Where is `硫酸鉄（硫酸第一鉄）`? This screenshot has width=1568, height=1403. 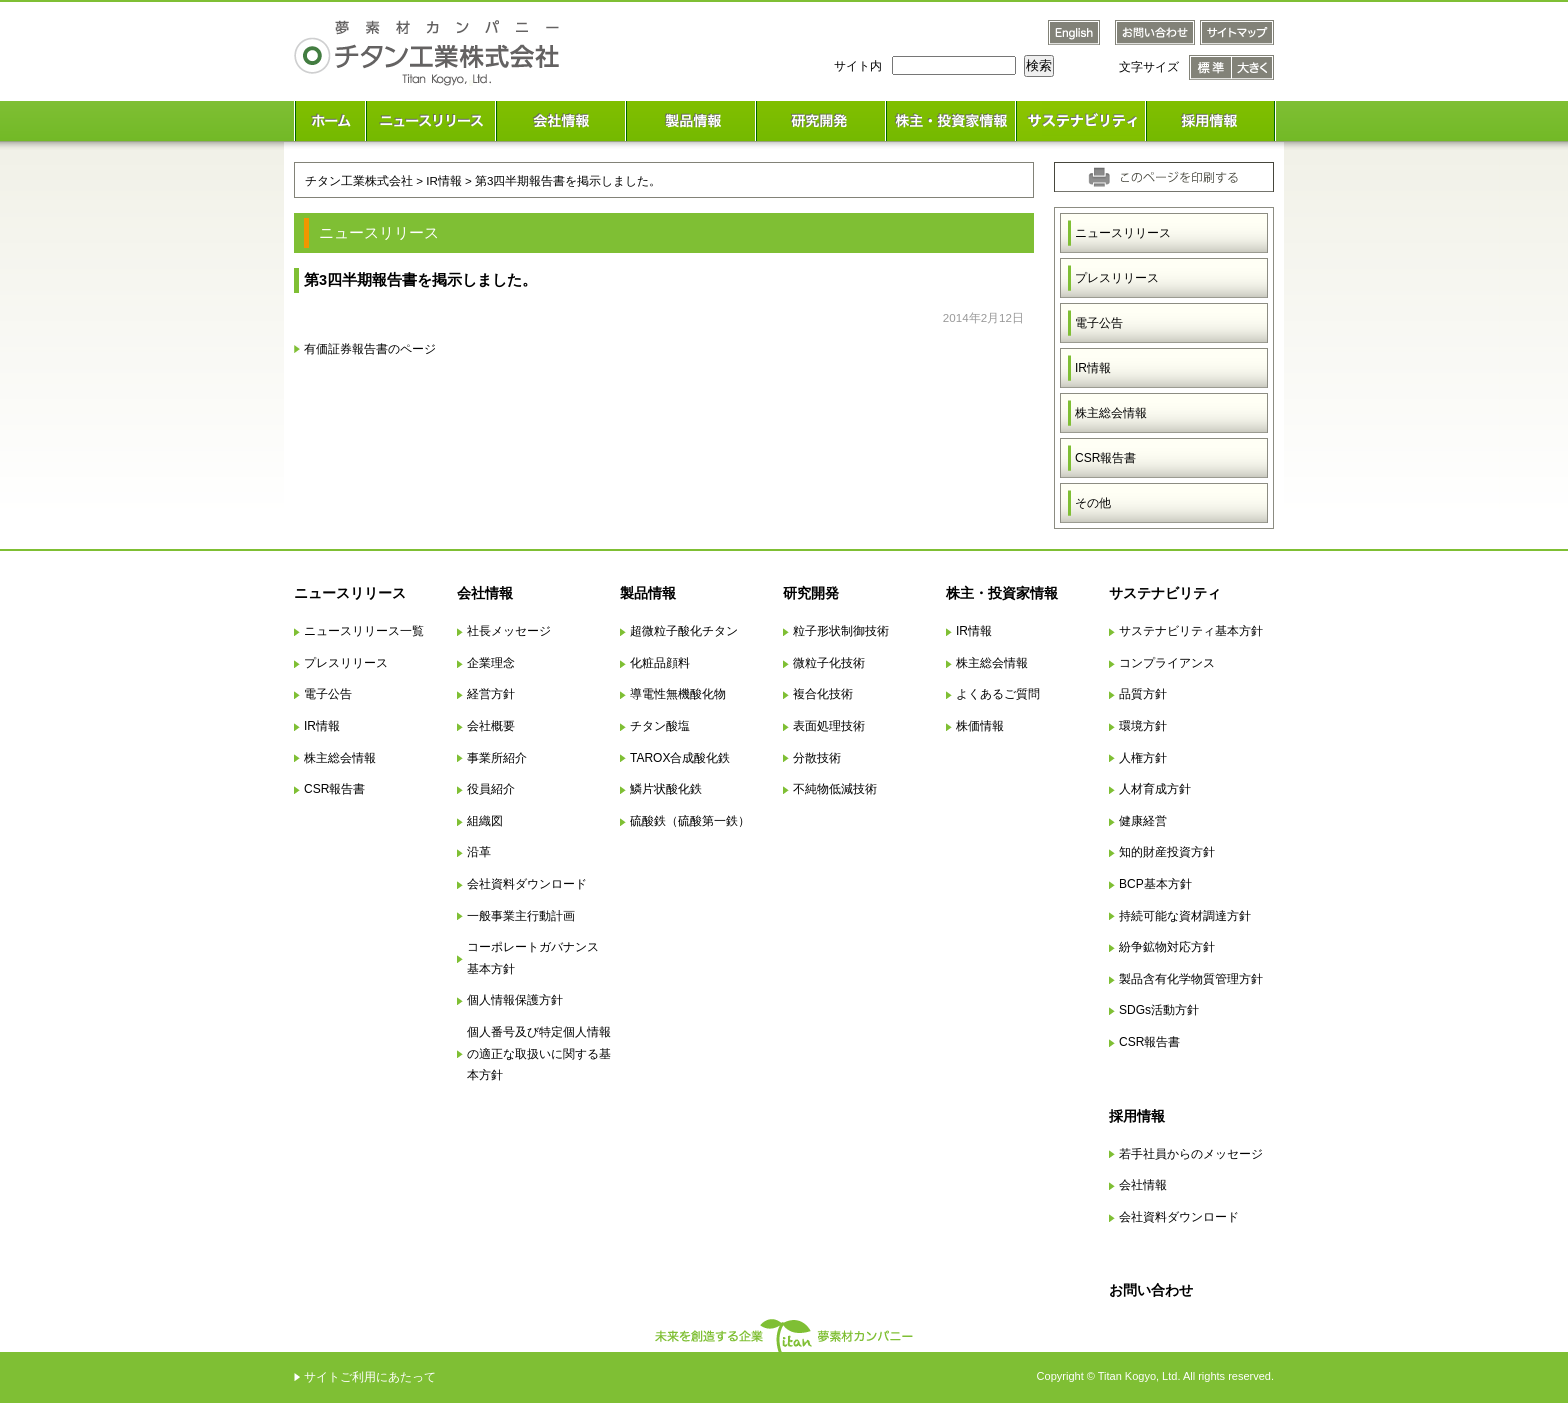 硫酸鉄（硫酸第一鉄） is located at coordinates (690, 821).